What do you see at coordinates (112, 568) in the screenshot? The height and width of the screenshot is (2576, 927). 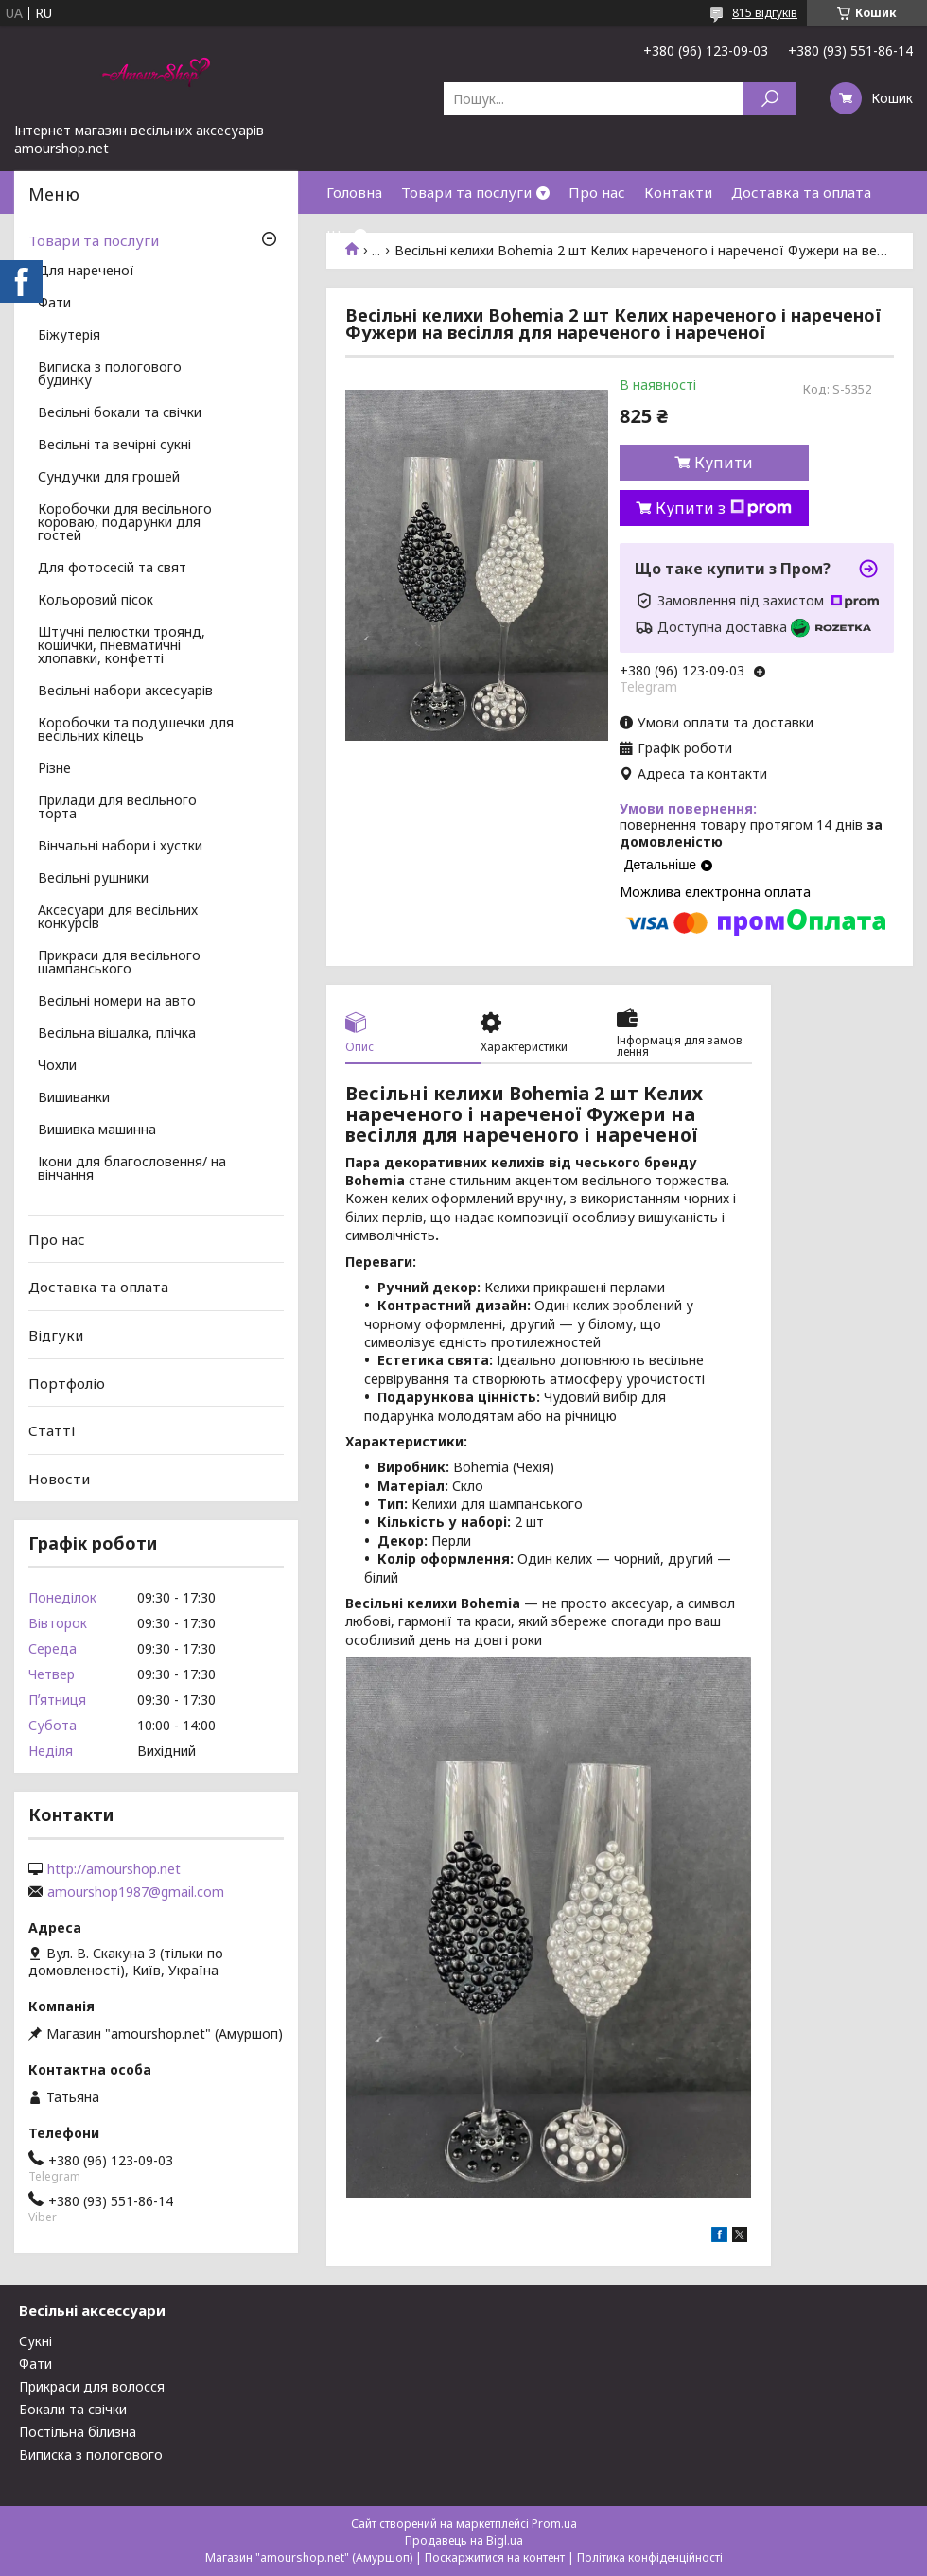 I see `Для фотосесій та свят` at bounding box center [112, 568].